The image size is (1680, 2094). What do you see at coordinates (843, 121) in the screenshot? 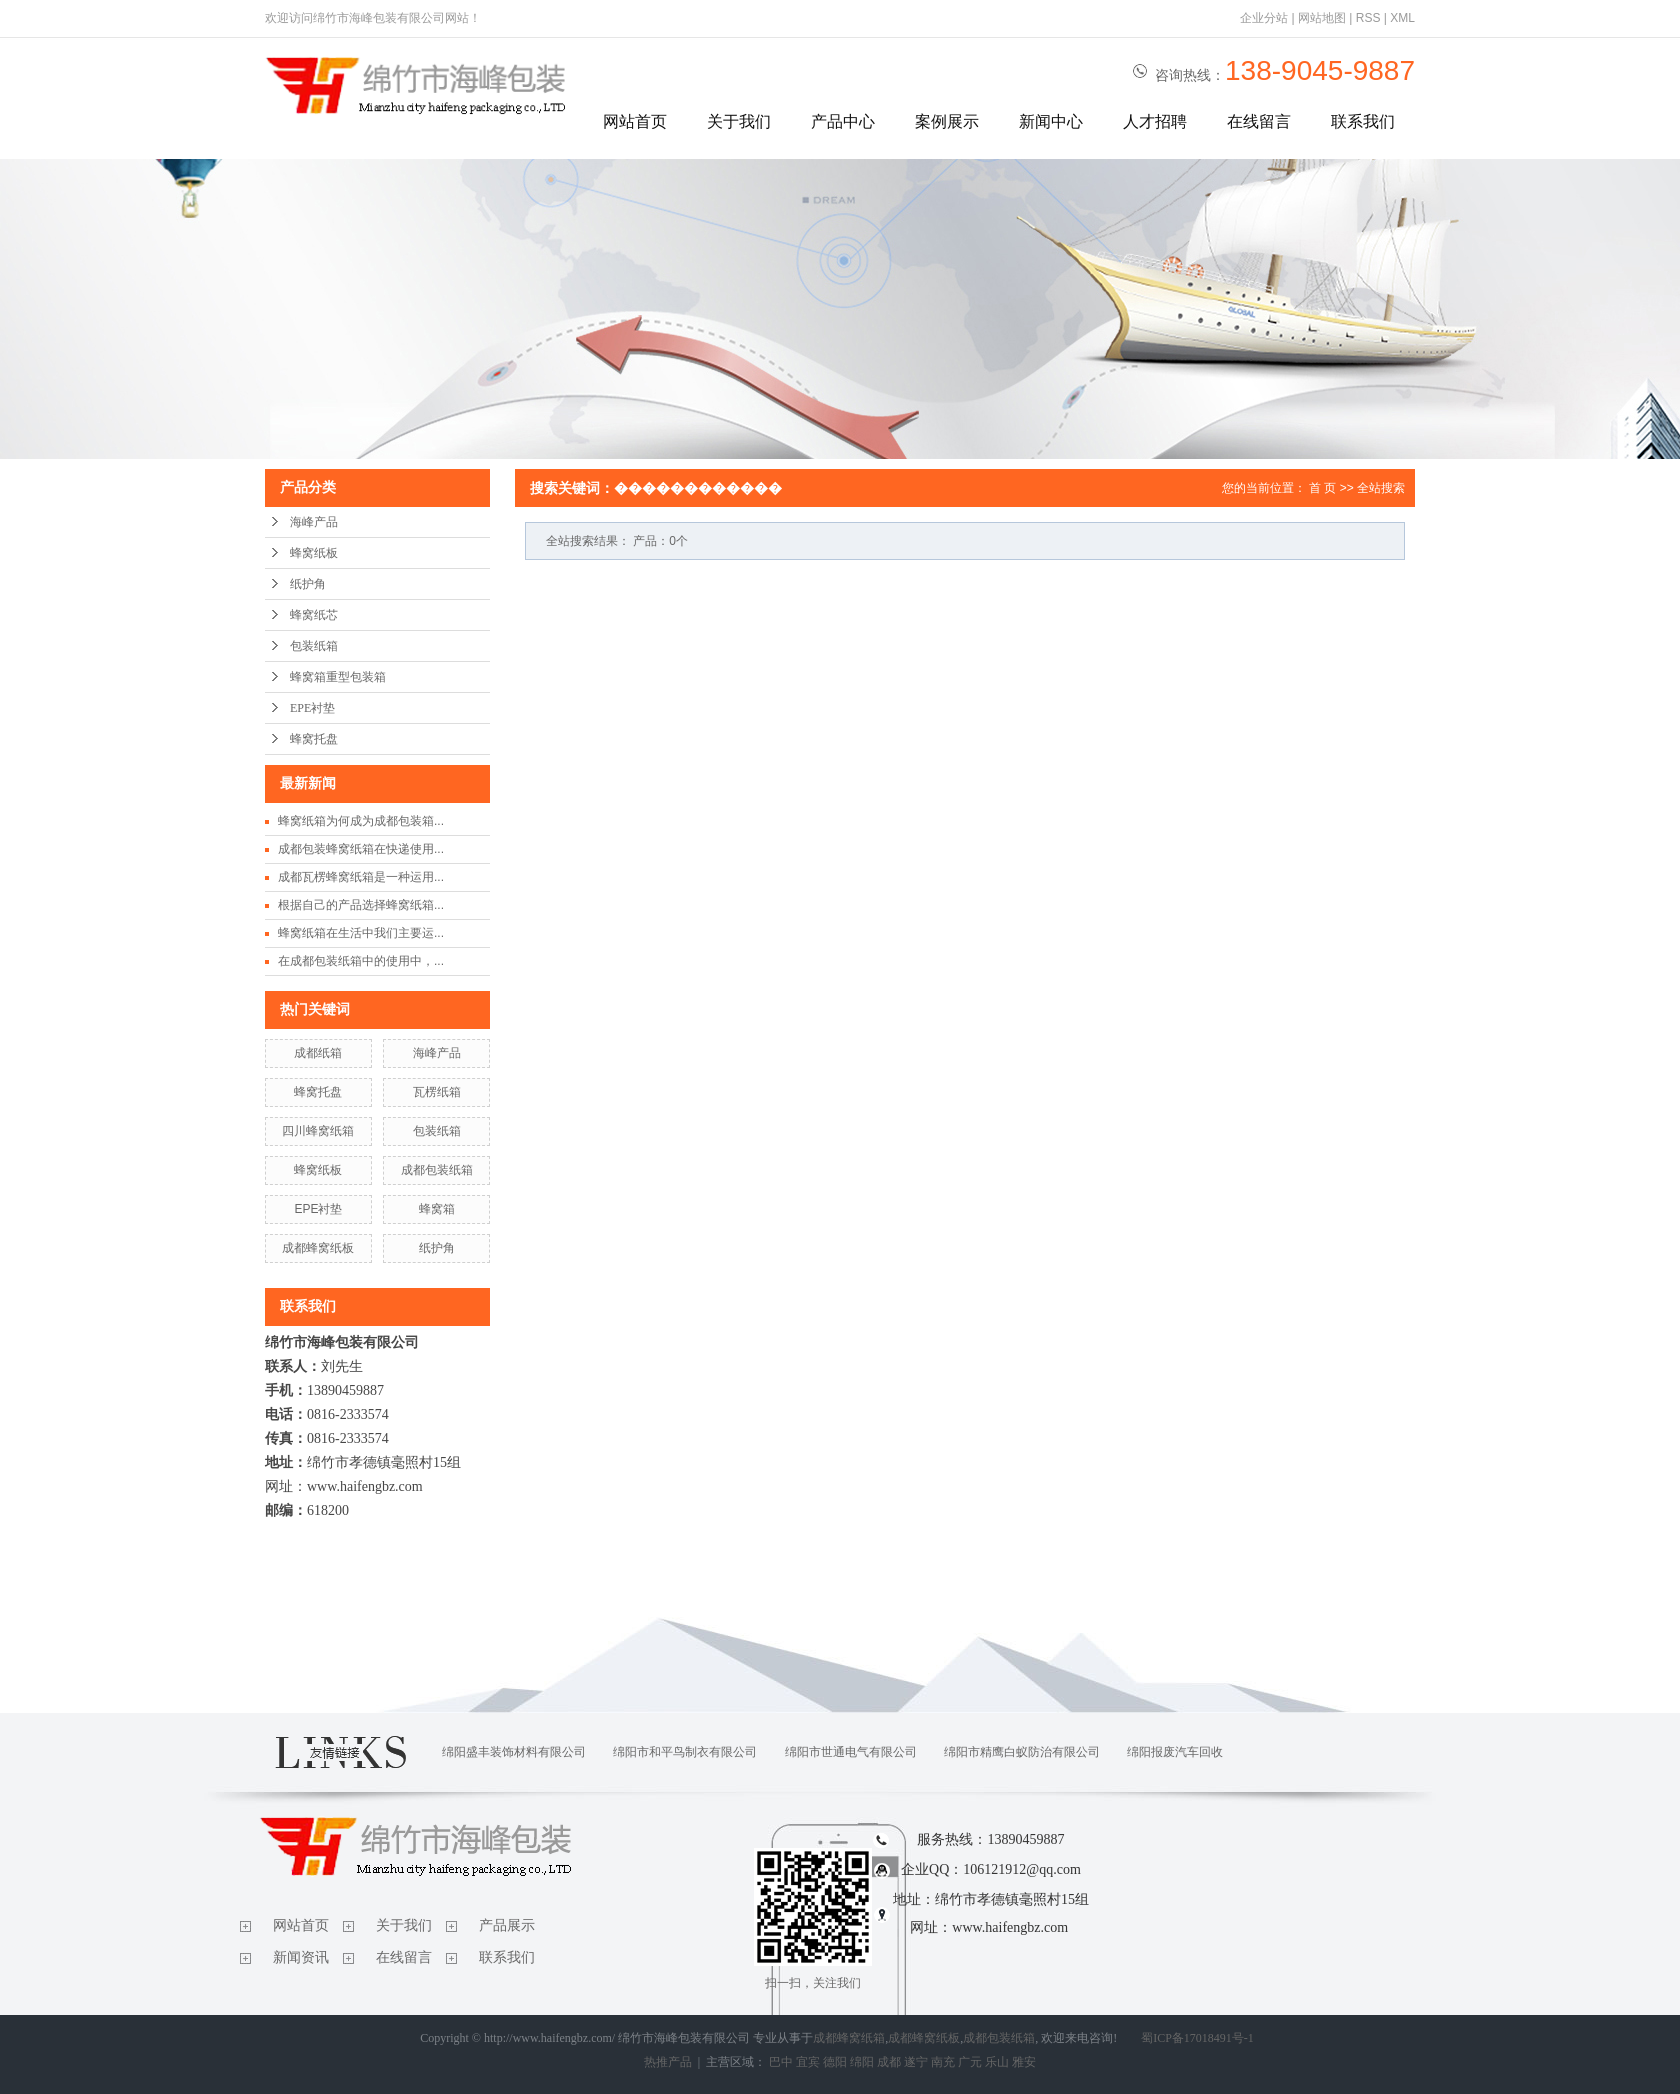
I see `产品中心` at bounding box center [843, 121].